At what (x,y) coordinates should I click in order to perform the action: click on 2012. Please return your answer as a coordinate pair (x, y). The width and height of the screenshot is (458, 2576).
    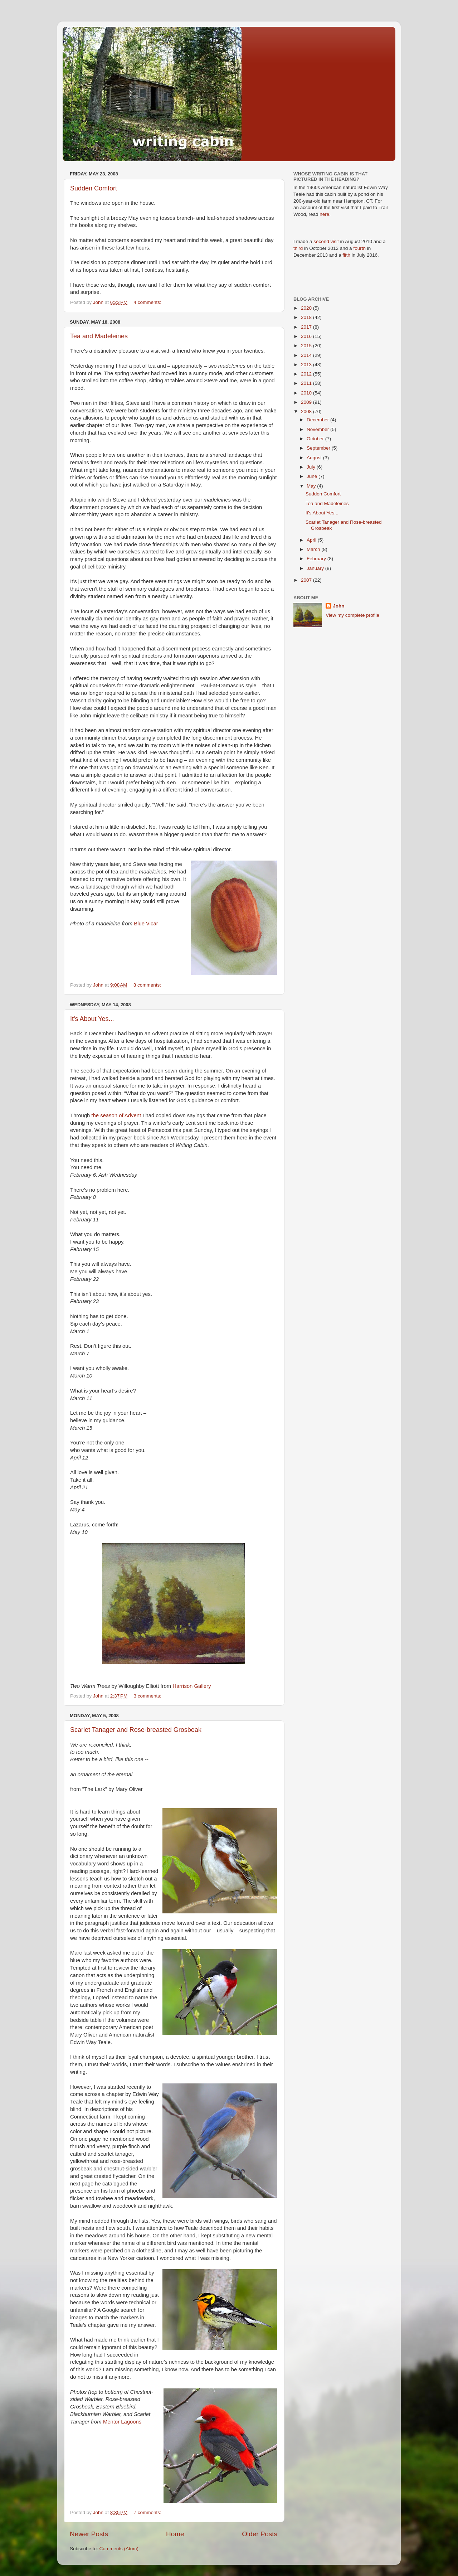
    Looking at the image, I should click on (307, 374).